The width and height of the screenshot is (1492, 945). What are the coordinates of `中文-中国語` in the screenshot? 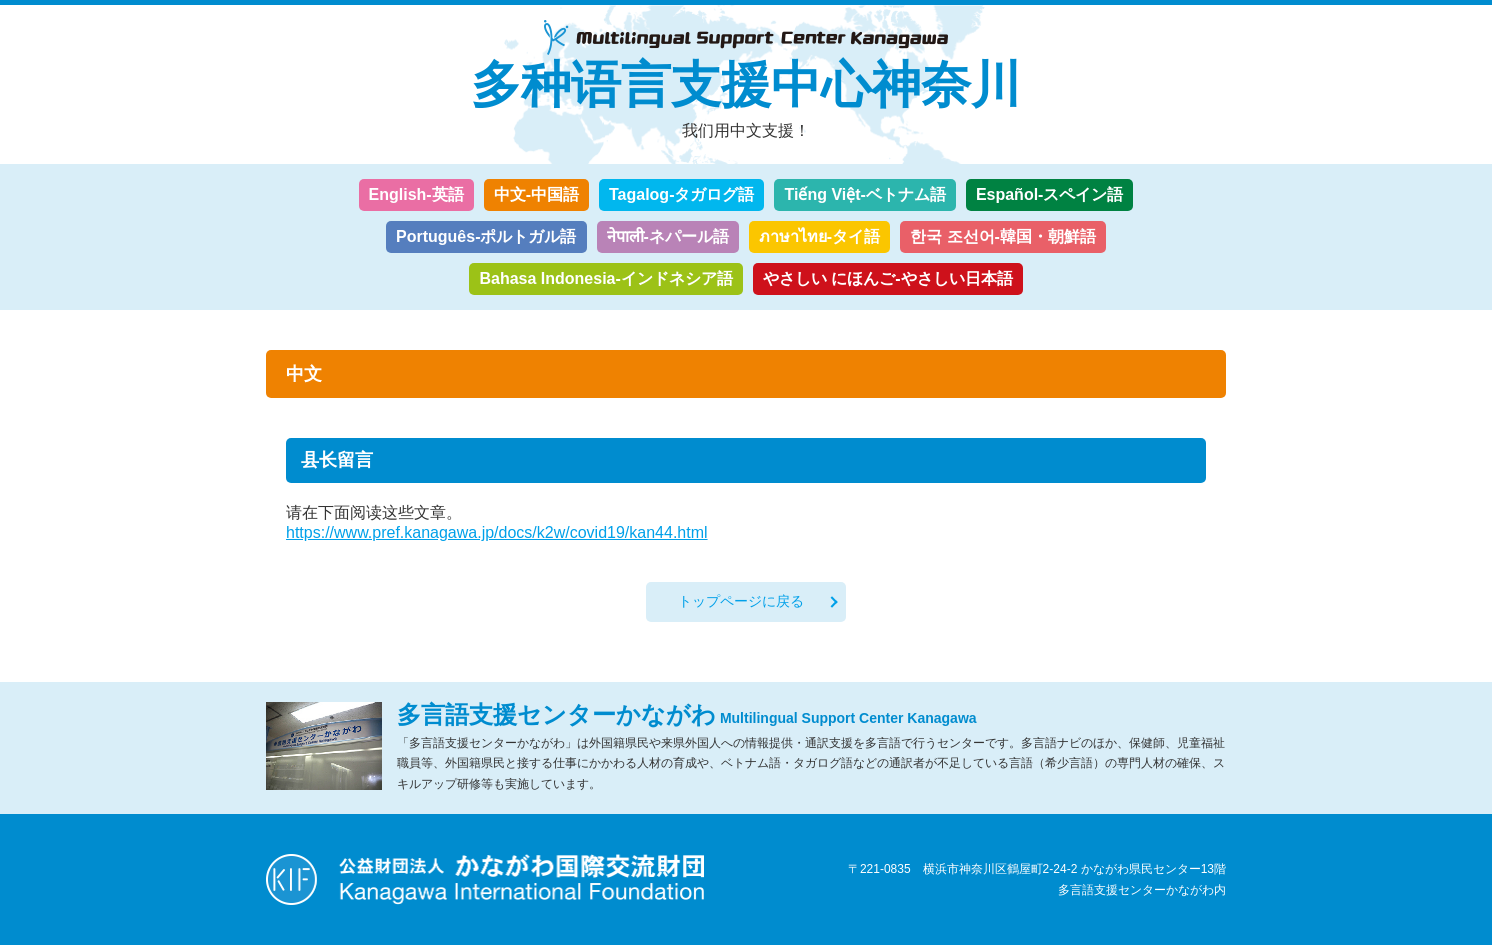 It's located at (536, 194).